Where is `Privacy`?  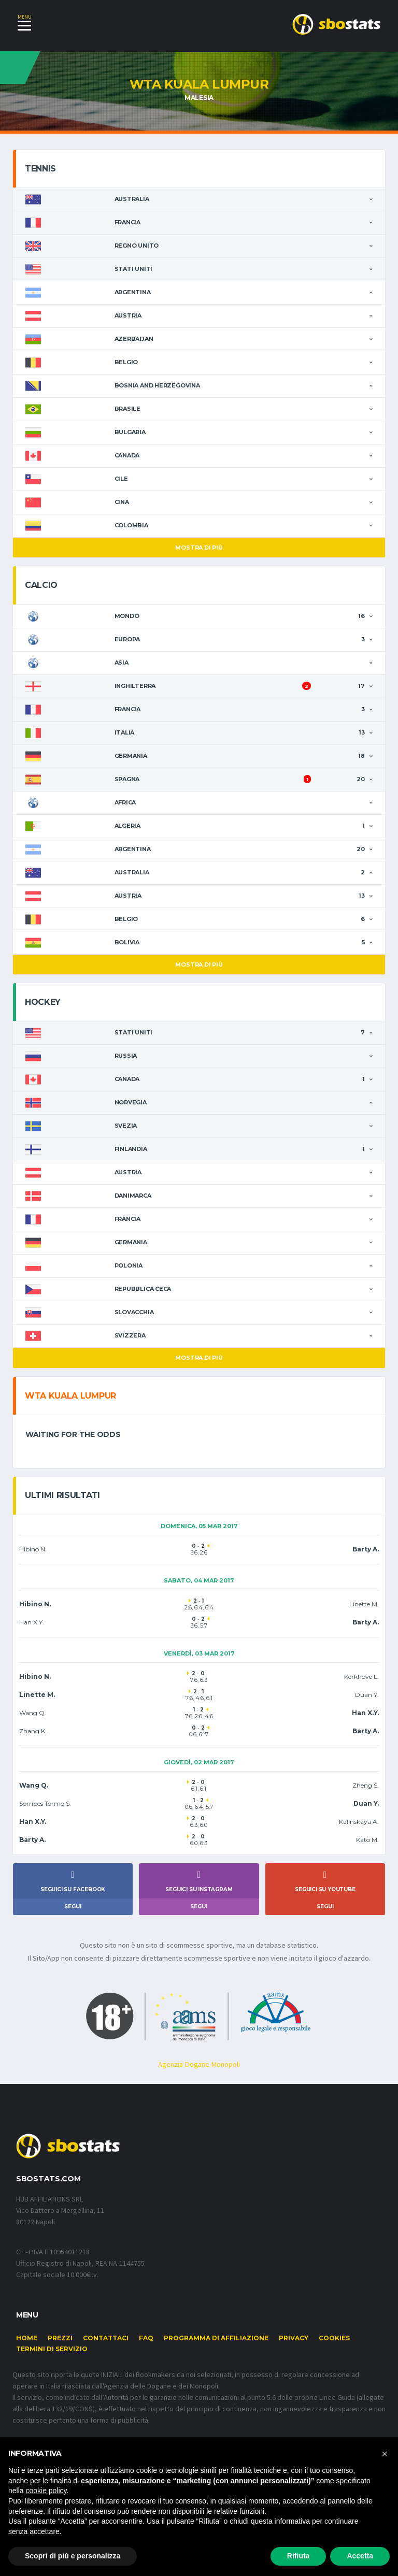
Privacy is located at coordinates (293, 2340).